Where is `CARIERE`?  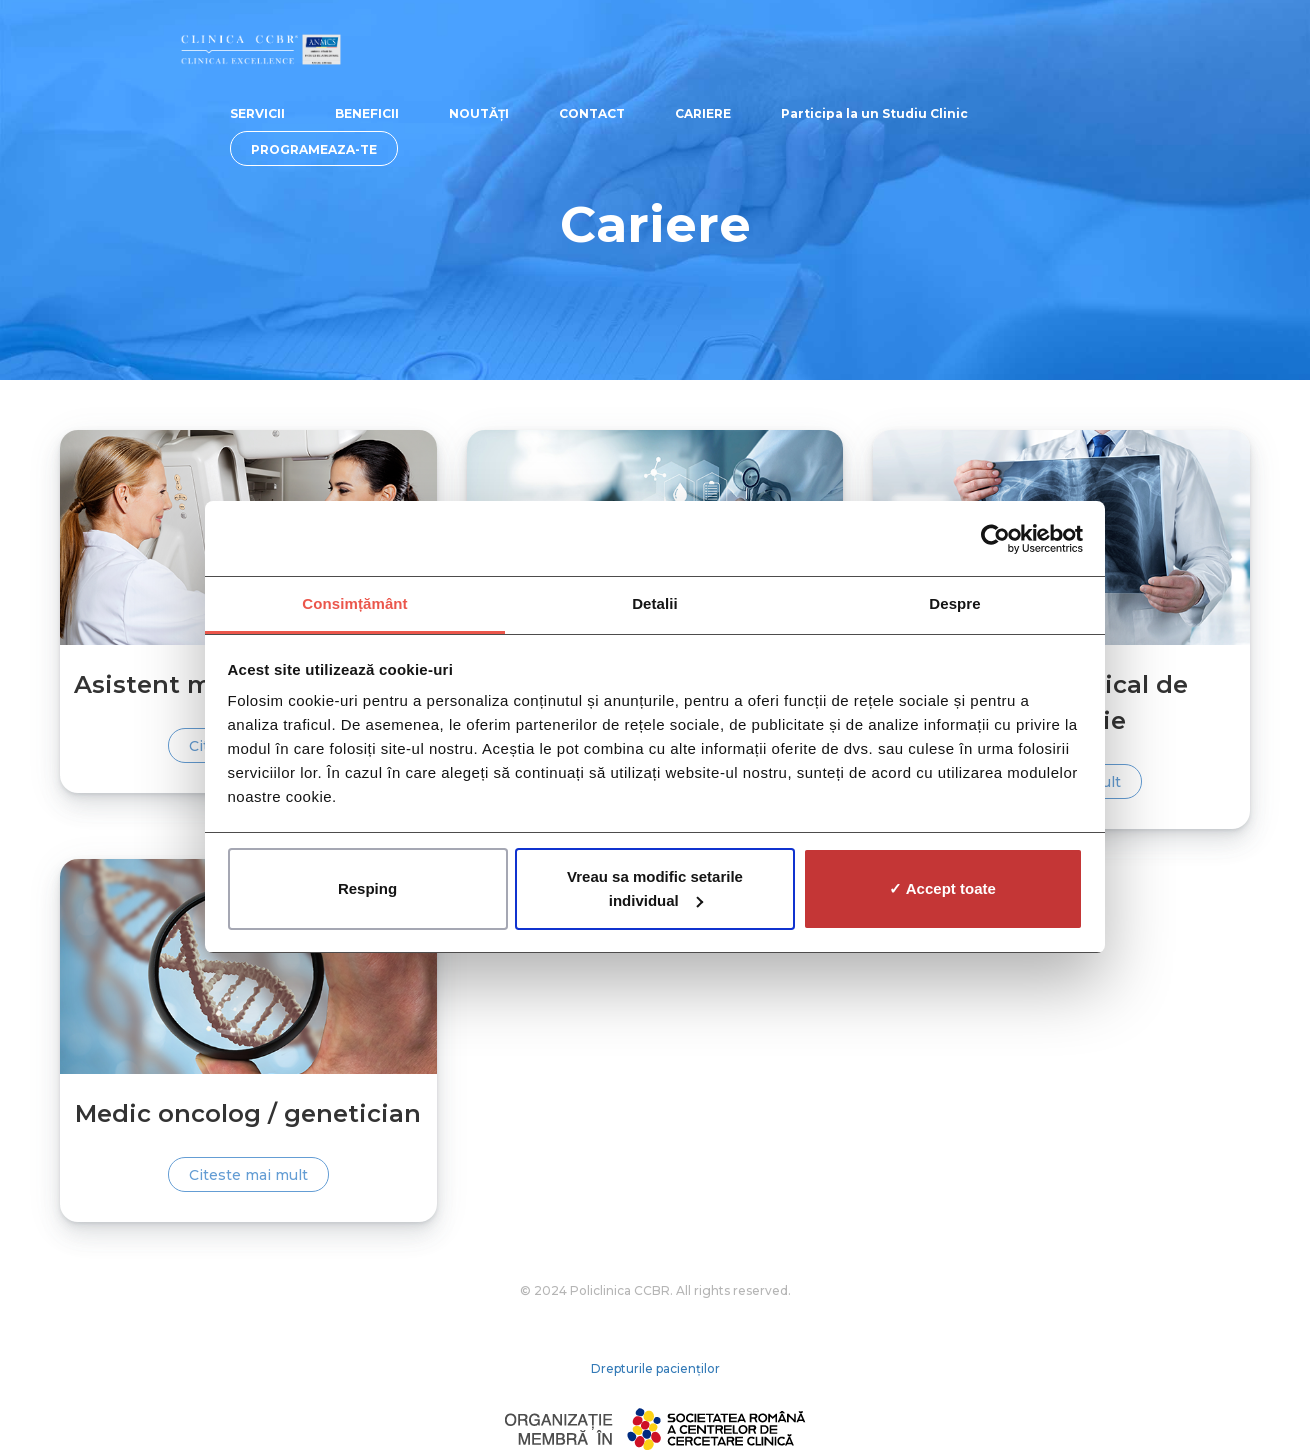 CARIERE is located at coordinates (703, 113).